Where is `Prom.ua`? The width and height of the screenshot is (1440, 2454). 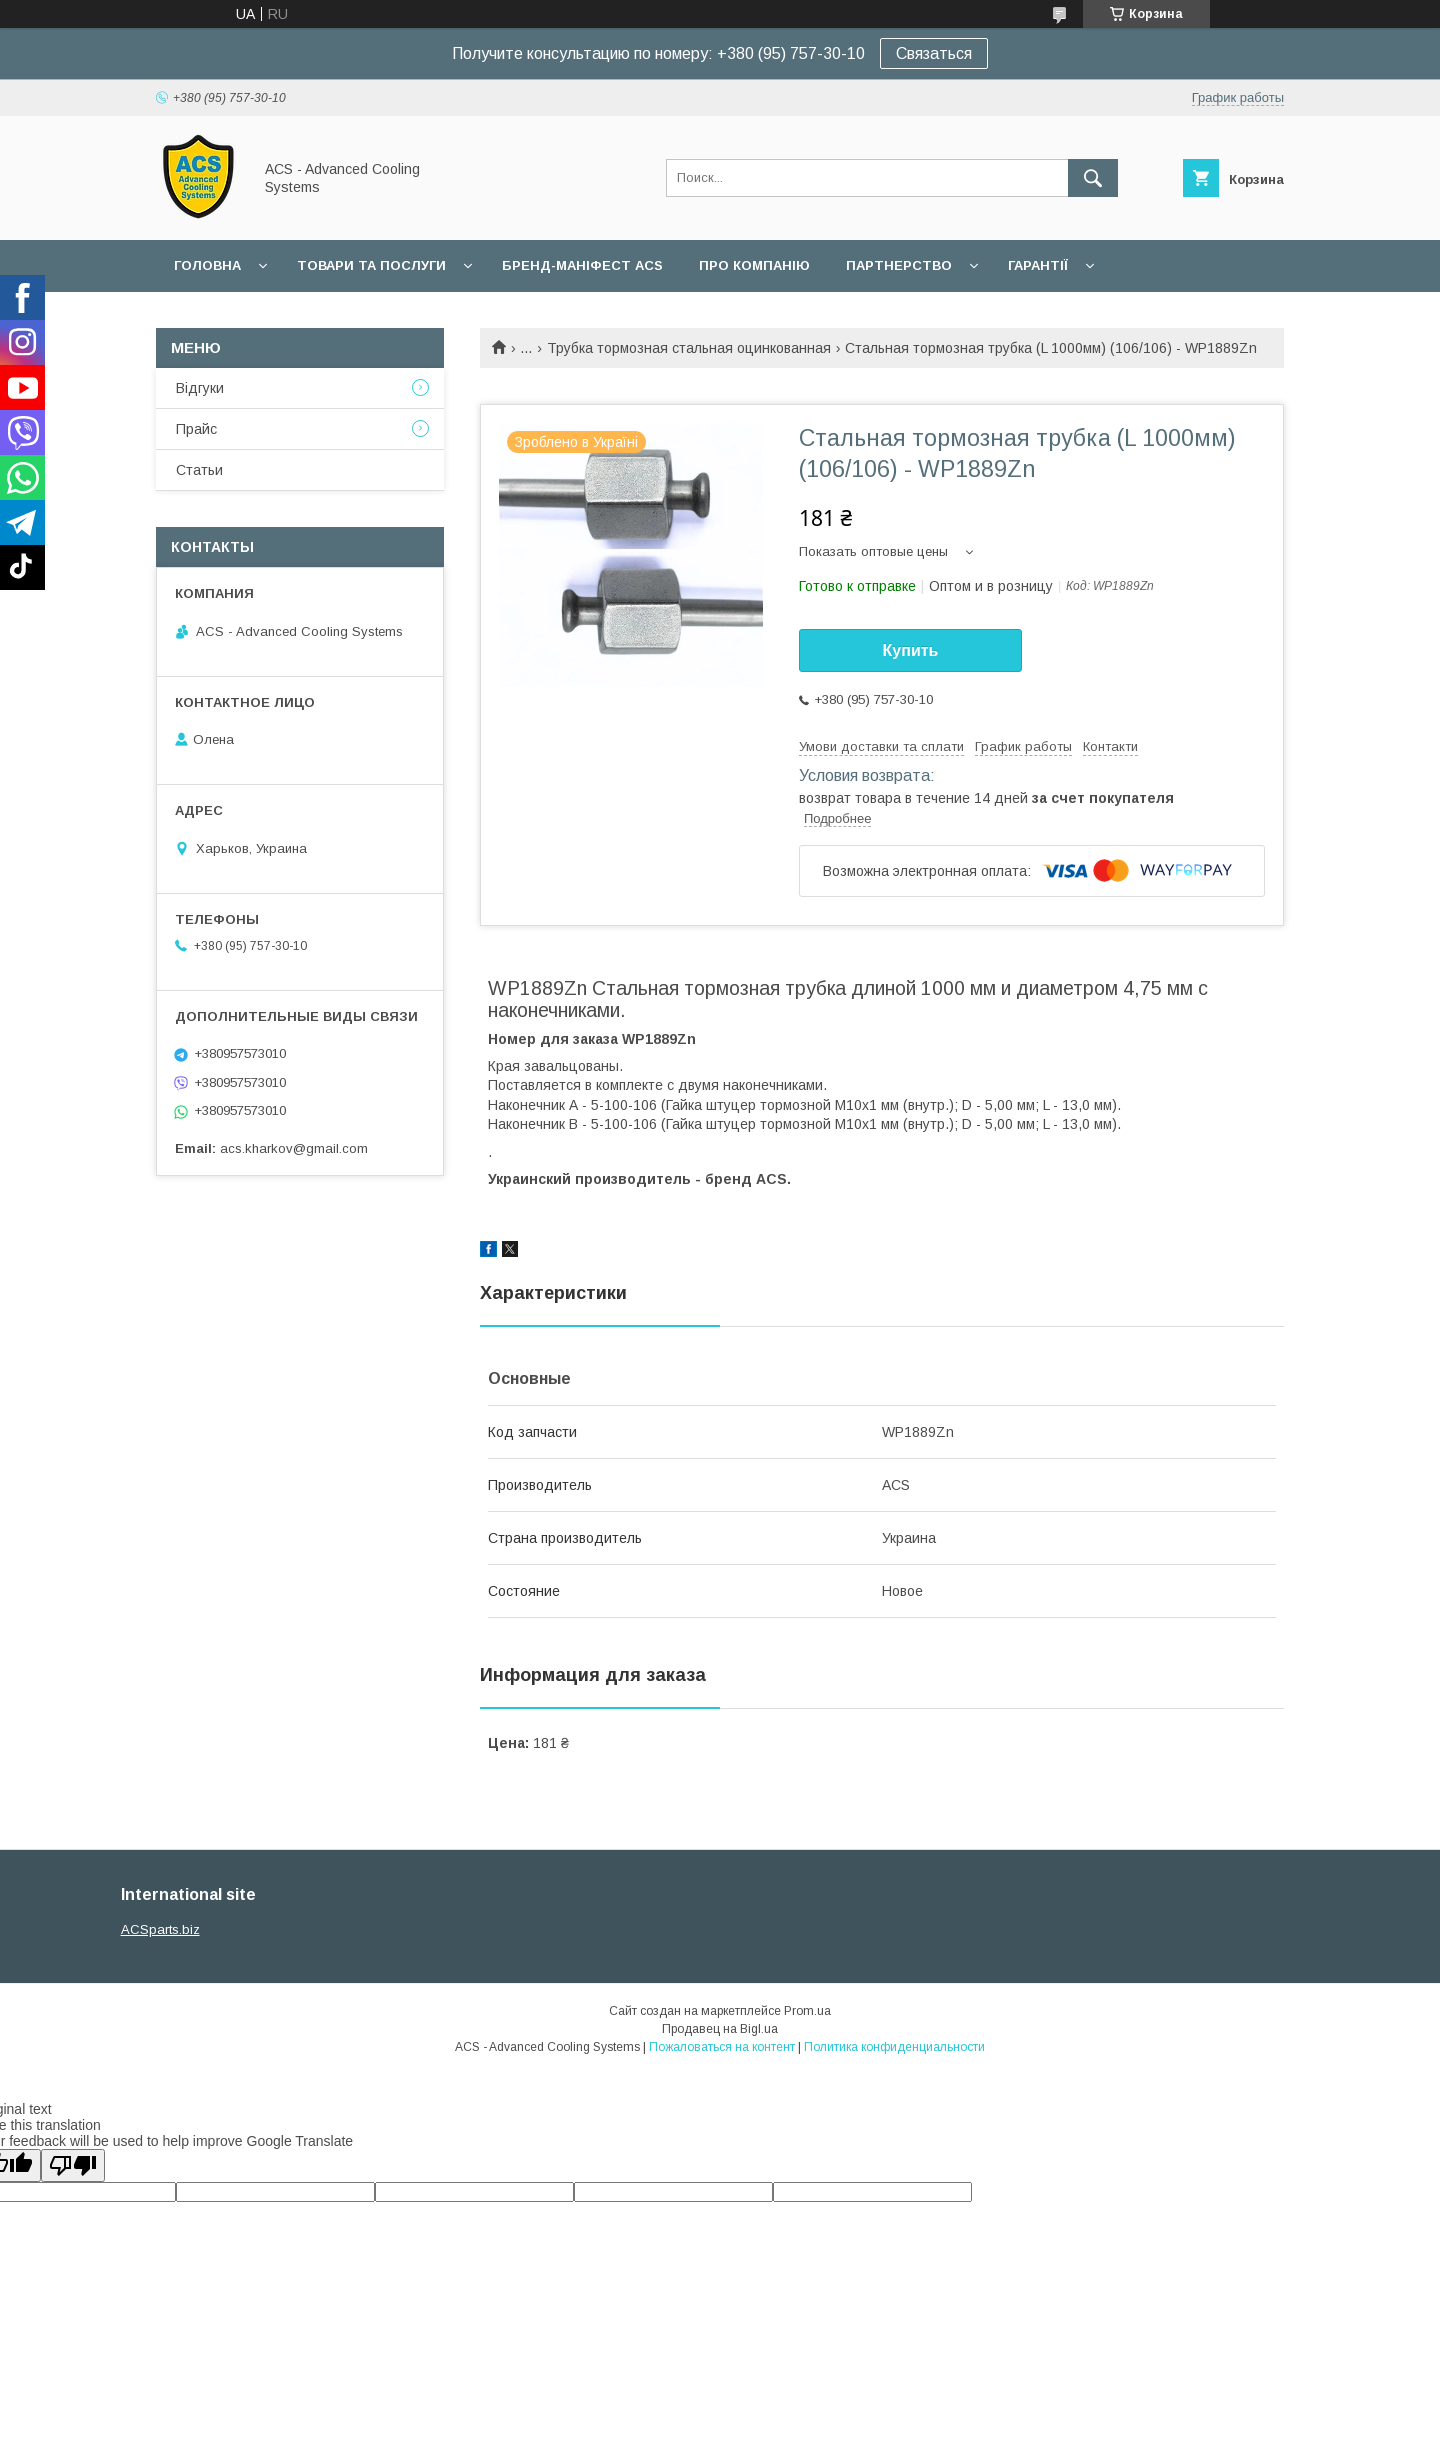
Prom.ua is located at coordinates (807, 2011).